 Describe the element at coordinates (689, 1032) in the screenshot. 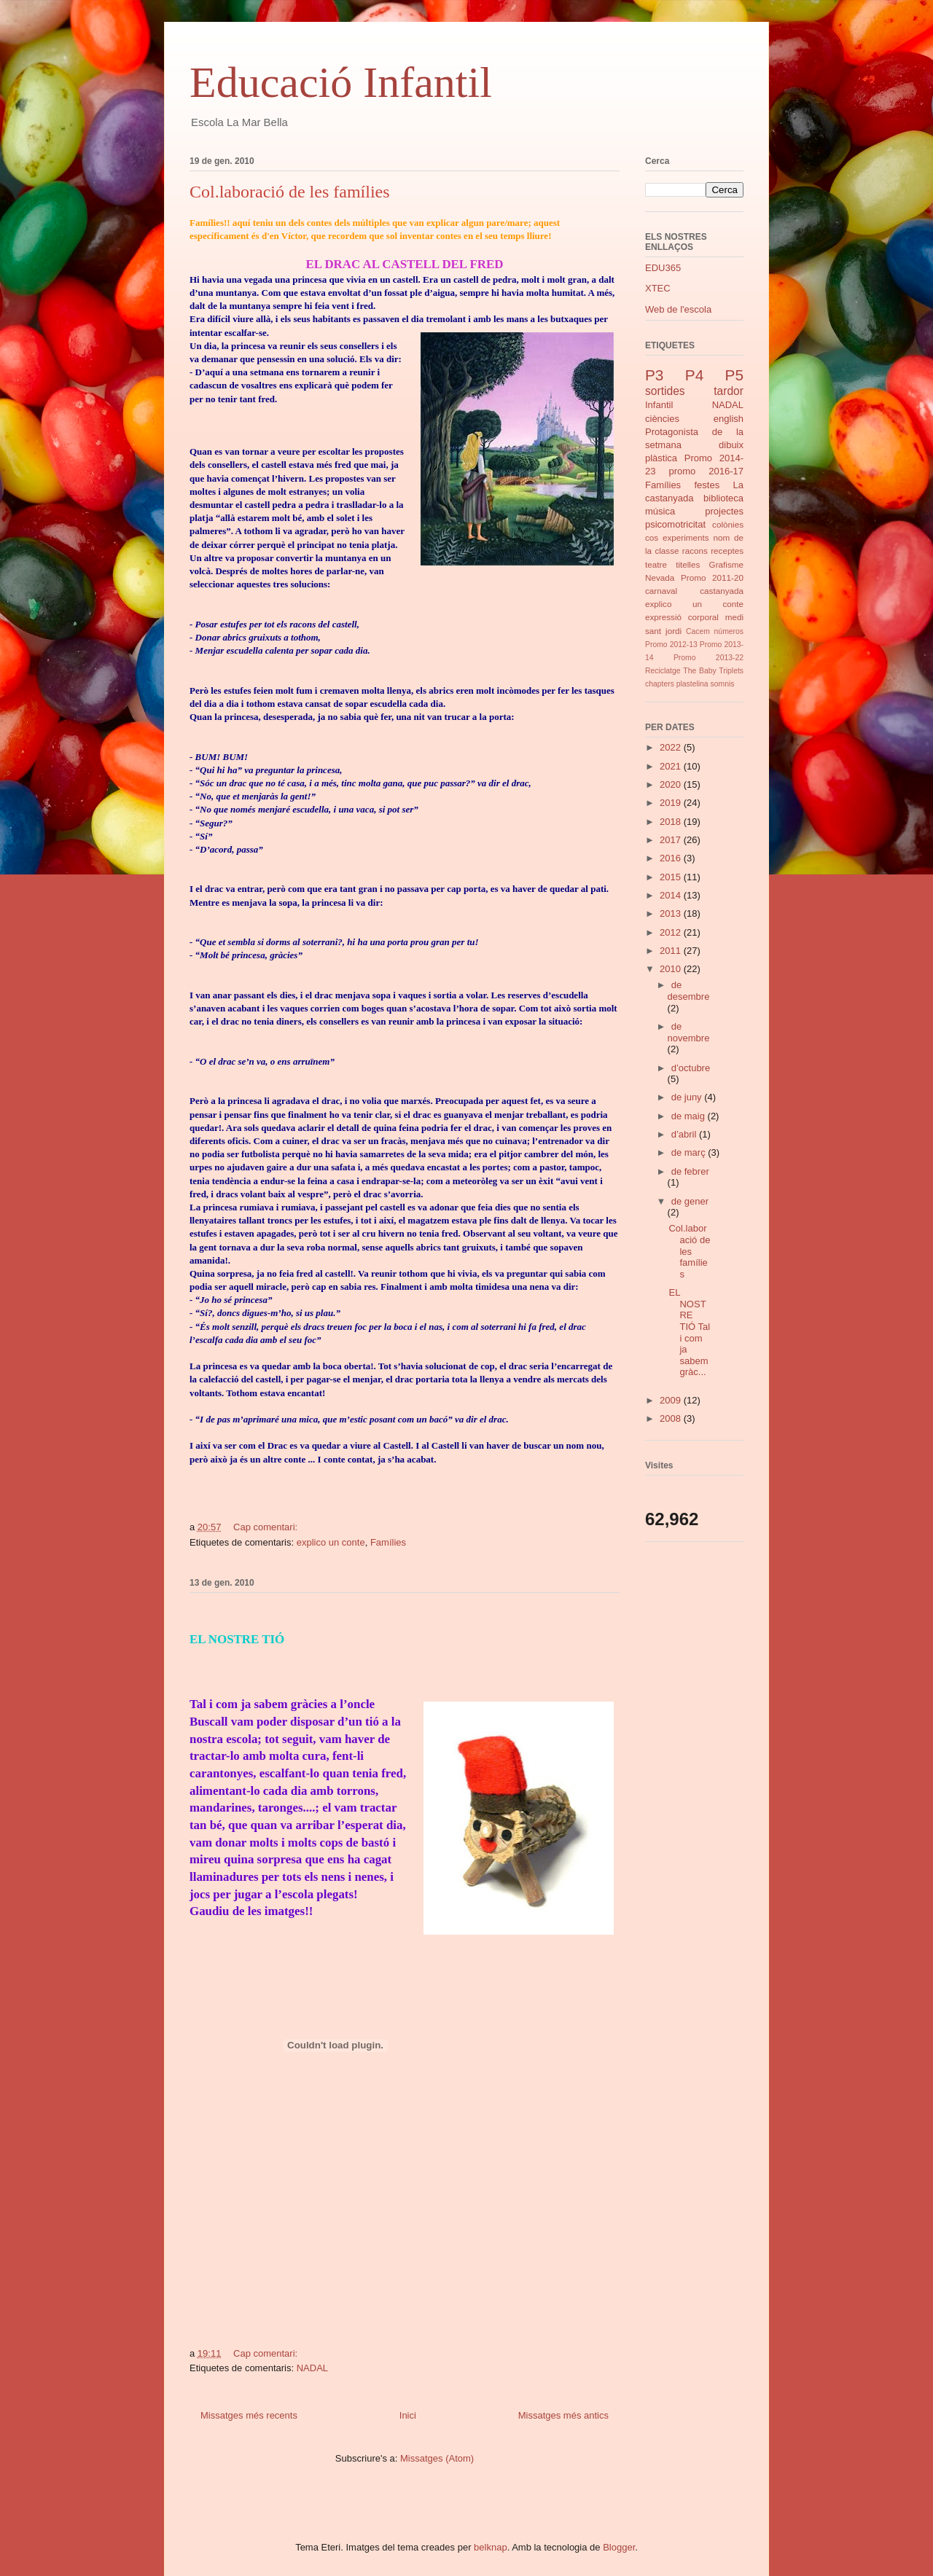

I see `de novembre` at that location.